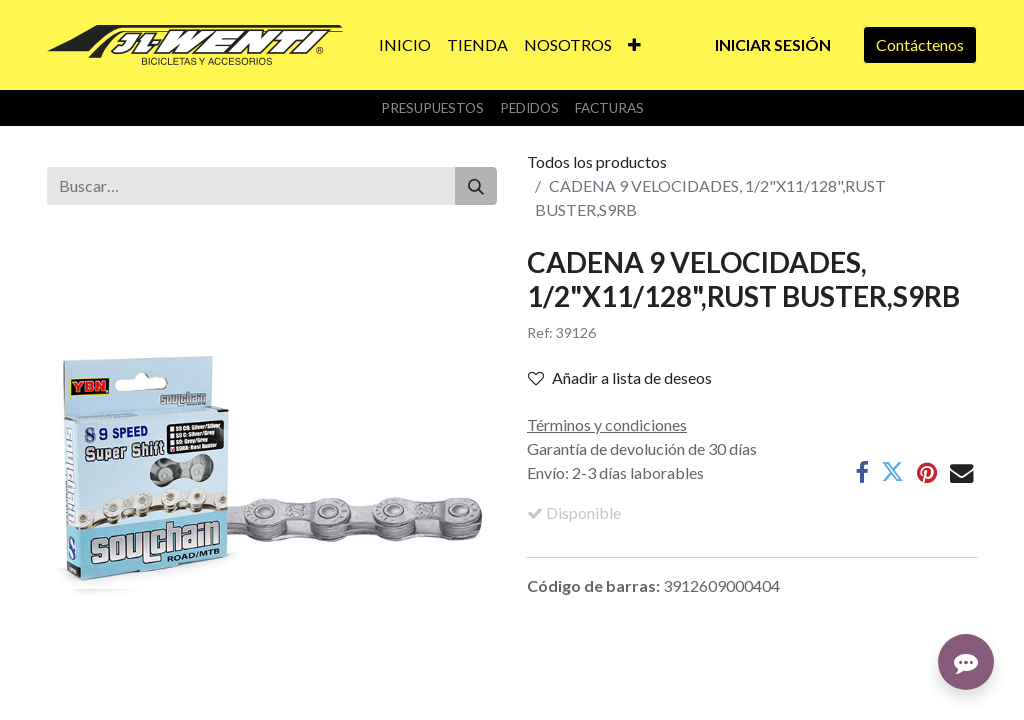 Image resolution: width=1024 pixels, height=720 pixels. What do you see at coordinates (476, 186) in the screenshot?
I see `[Buscar]` at bounding box center [476, 186].